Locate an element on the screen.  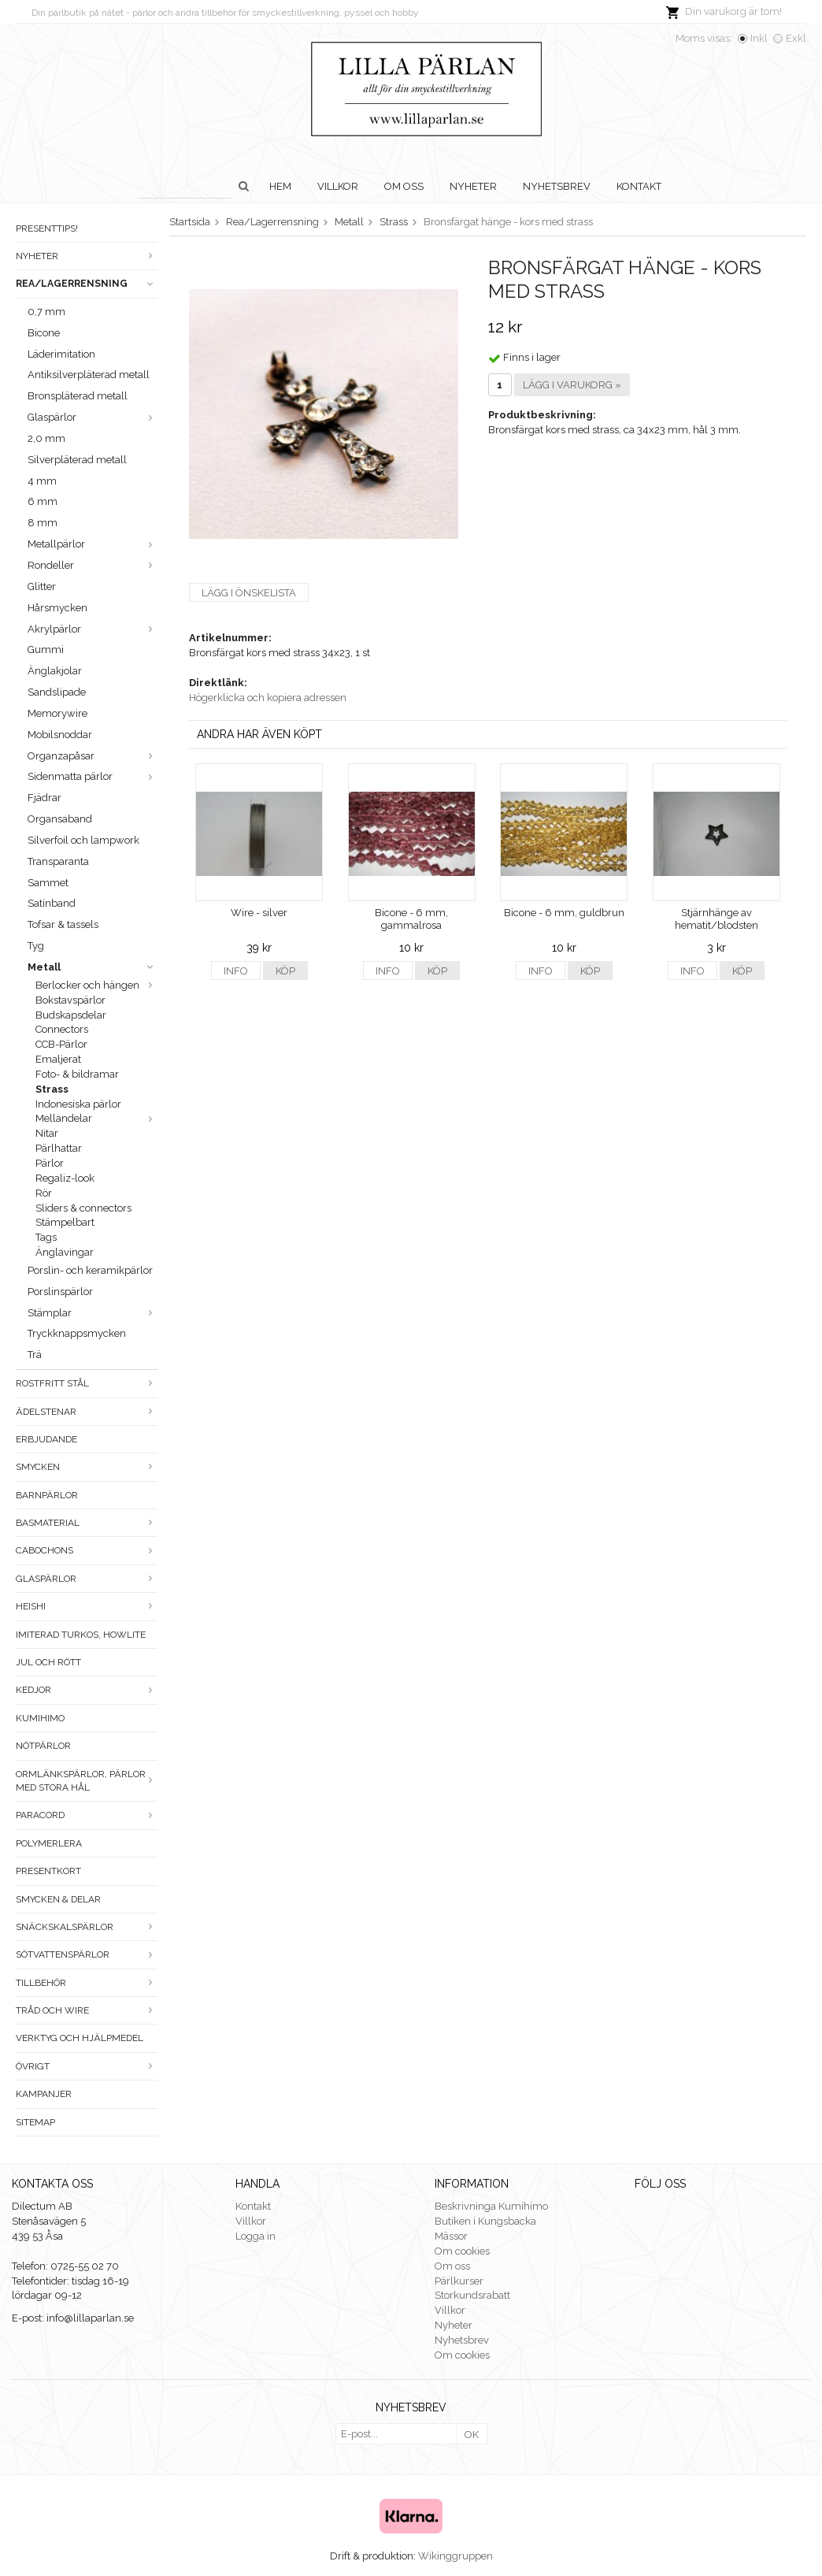
Hårsmycken is located at coordinates (57, 608).